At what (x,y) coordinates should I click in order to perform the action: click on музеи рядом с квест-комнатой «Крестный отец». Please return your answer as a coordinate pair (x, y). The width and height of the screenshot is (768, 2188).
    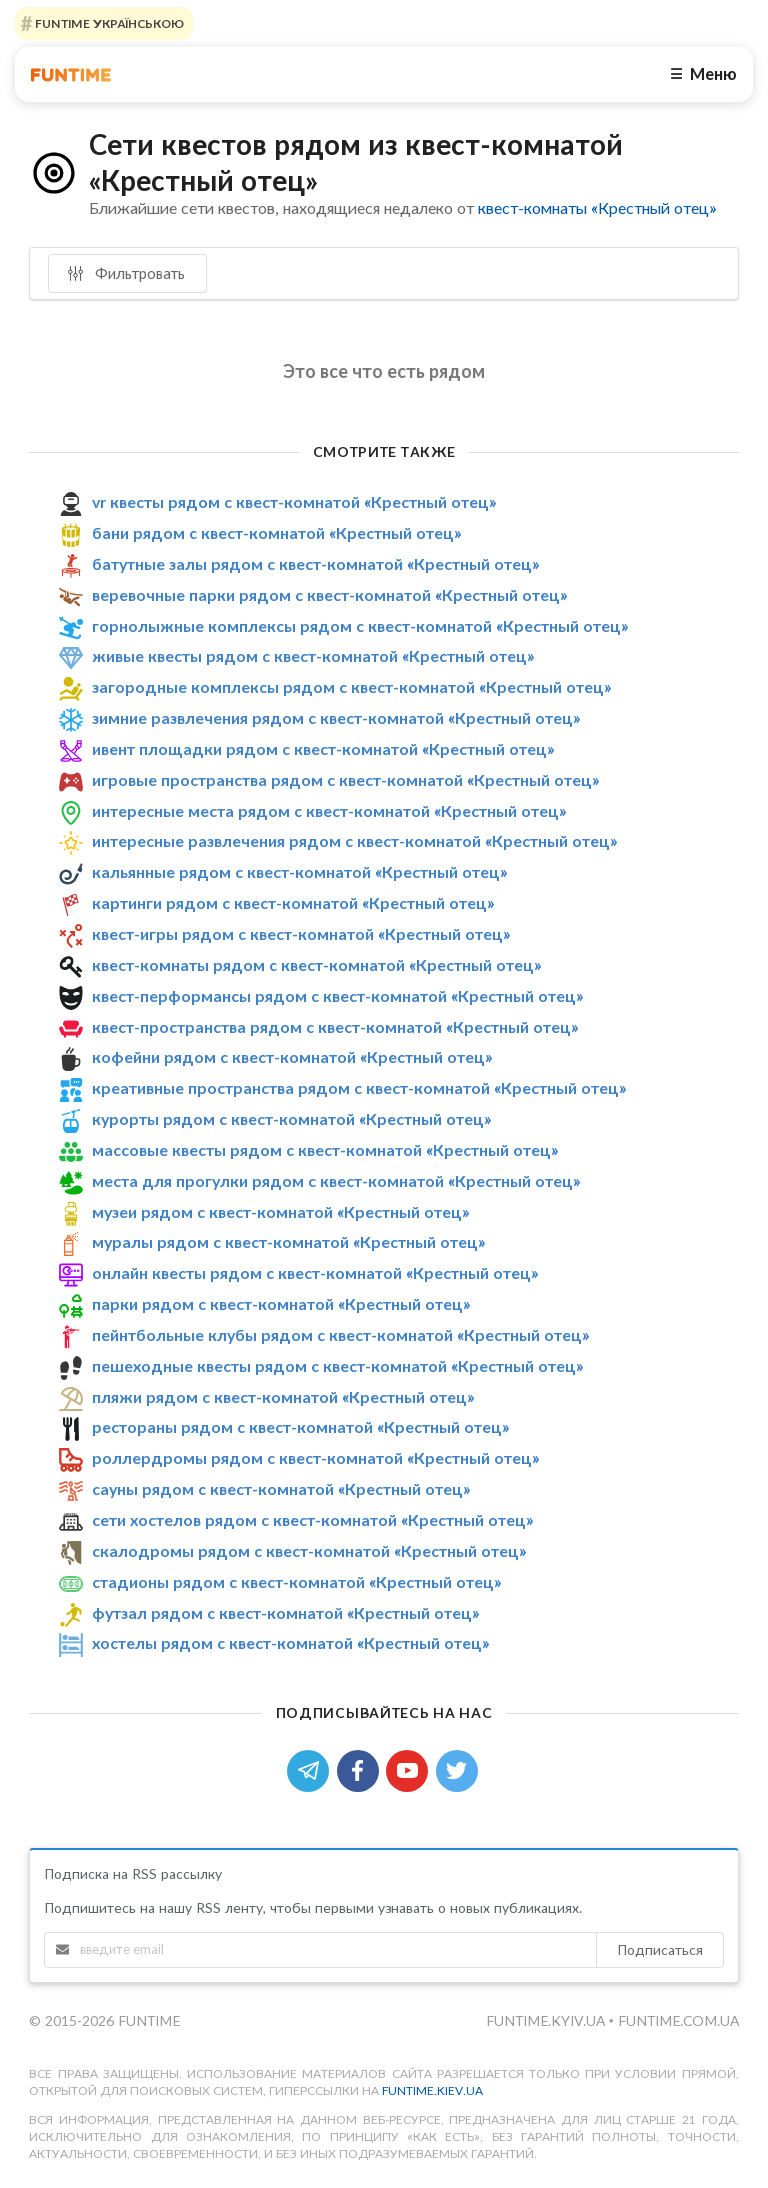
    Looking at the image, I should click on (280, 1211).